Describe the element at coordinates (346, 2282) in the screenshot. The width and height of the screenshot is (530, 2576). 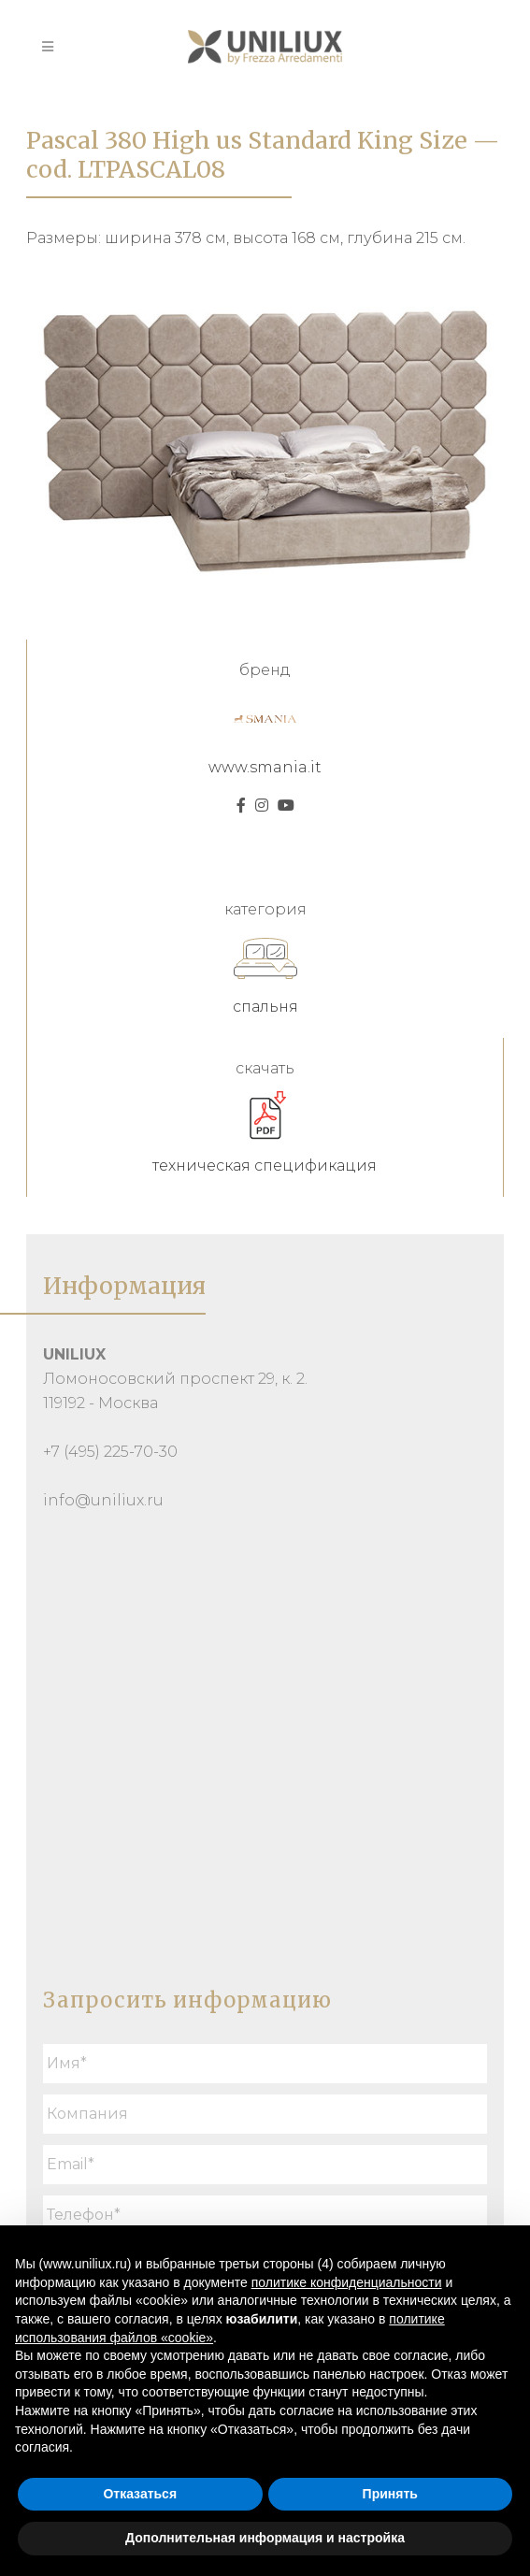
I see `политике конфиденциальности [button]` at that location.